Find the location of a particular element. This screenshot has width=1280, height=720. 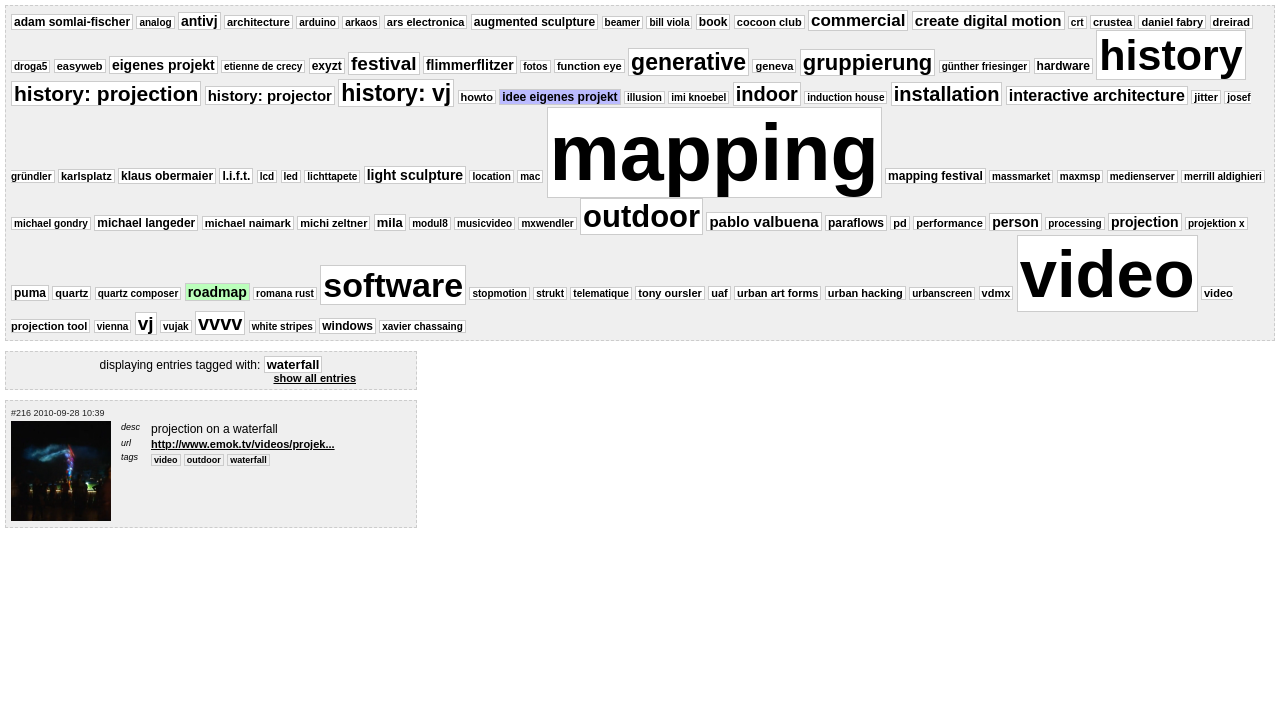

vvvv is located at coordinates (220, 323).